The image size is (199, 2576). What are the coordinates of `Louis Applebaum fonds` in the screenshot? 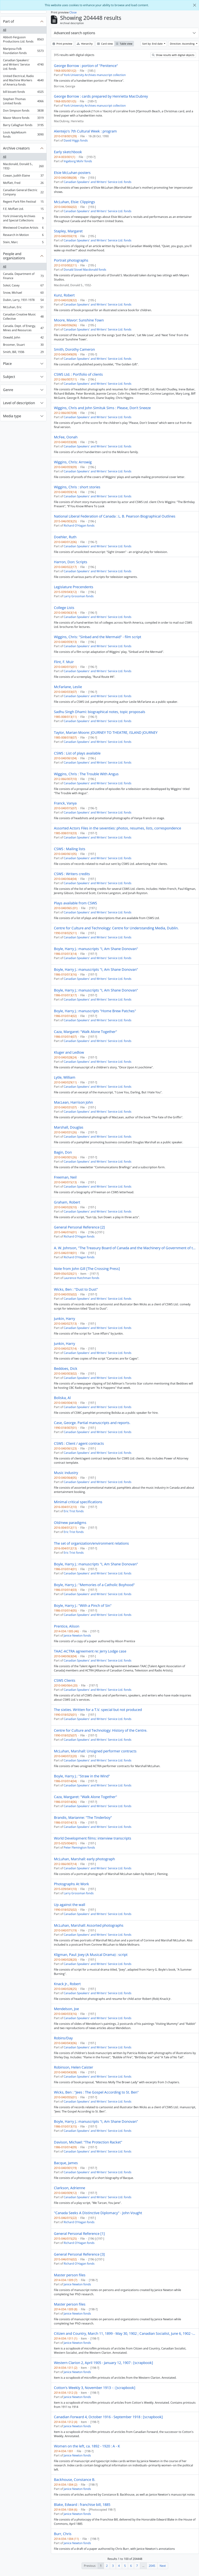 It's located at (23, 134).